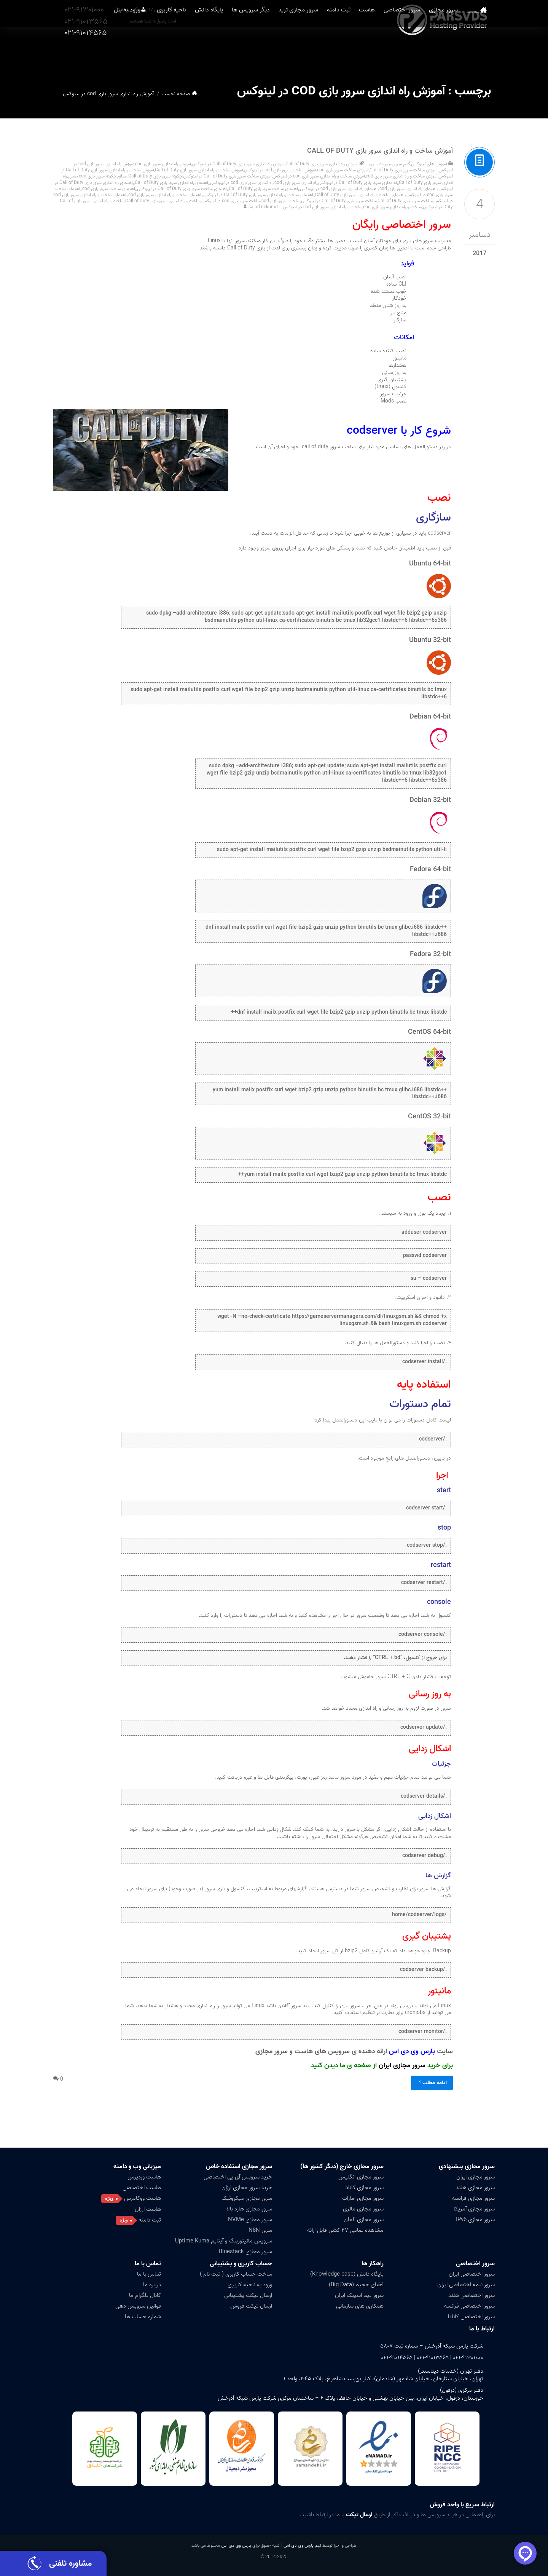 Image resolution: width=548 pixels, height=2576 pixels. What do you see at coordinates (138, 2306) in the screenshot?
I see `قوانین سرویس دهی` at bounding box center [138, 2306].